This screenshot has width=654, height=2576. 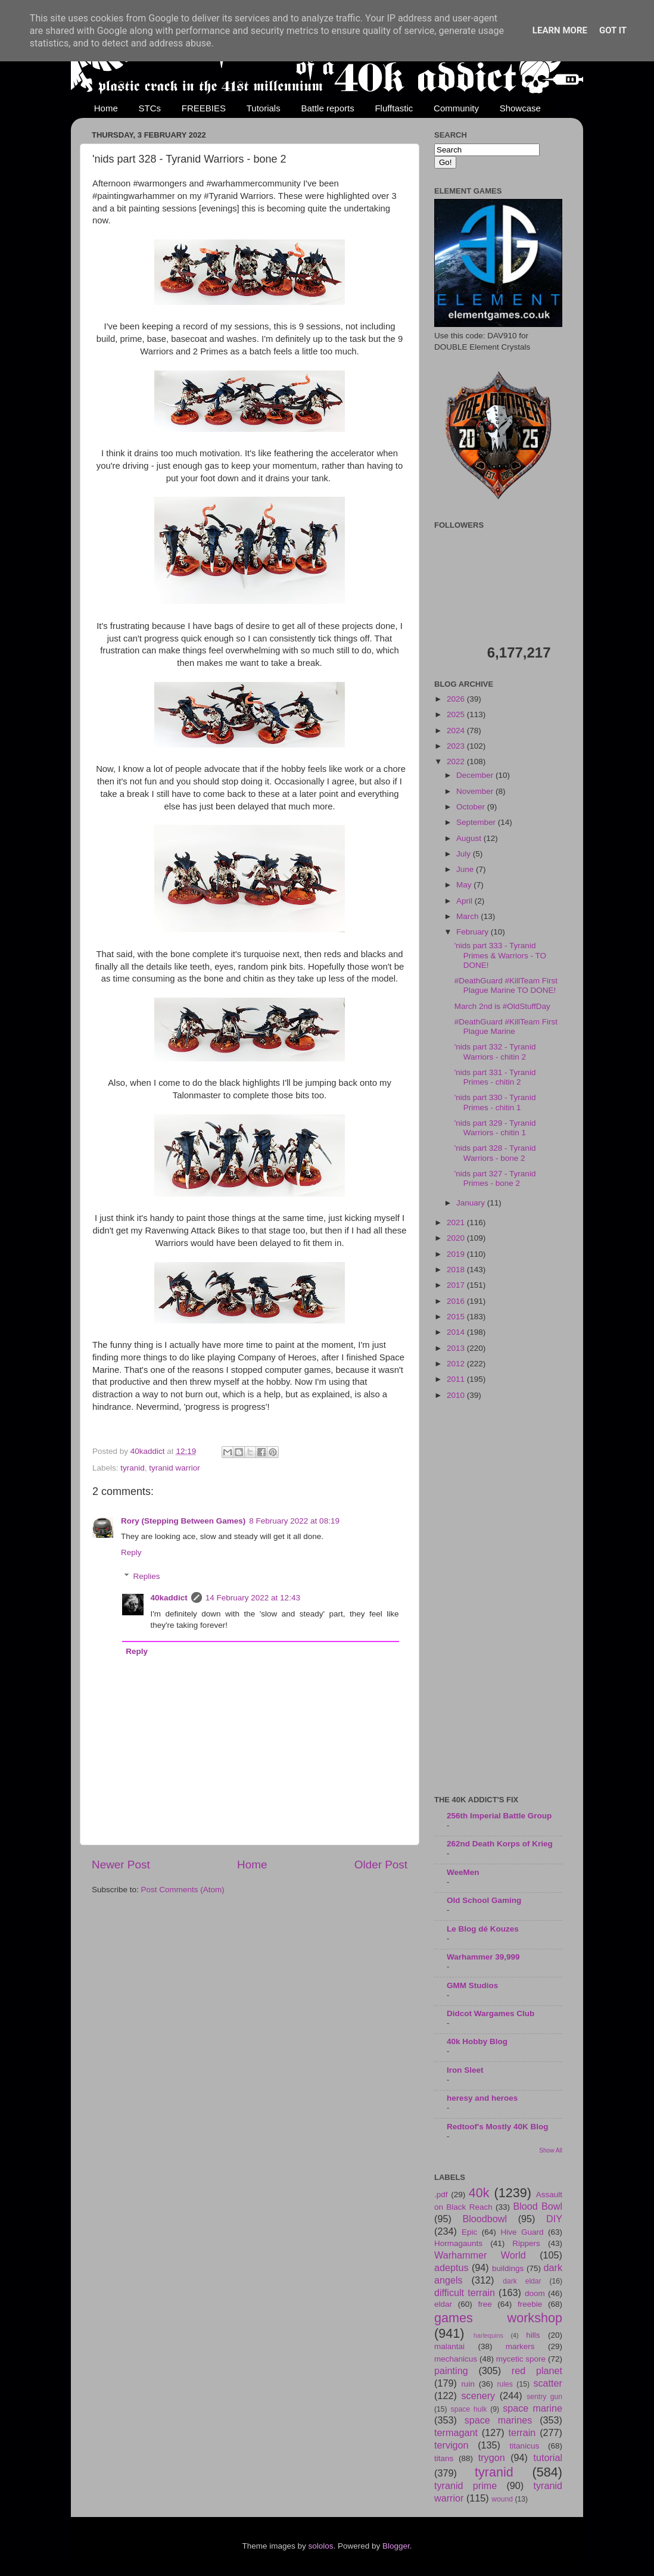 What do you see at coordinates (455, 2358) in the screenshot?
I see `mechanicus` at bounding box center [455, 2358].